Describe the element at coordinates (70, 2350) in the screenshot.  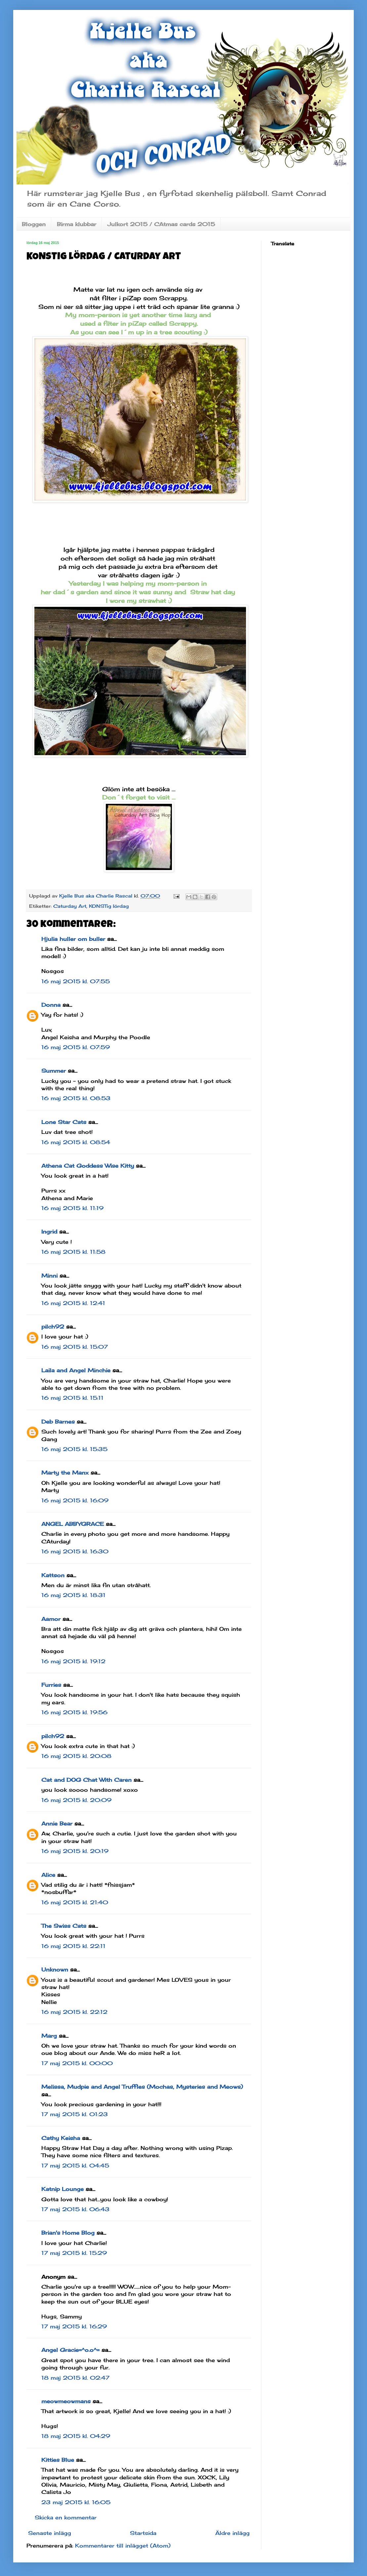
I see `Angel Gracie=^o.o^=` at that location.